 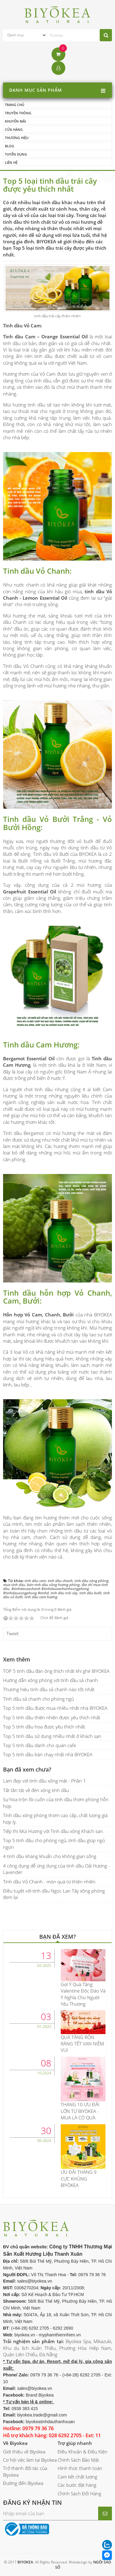 What do you see at coordinates (27, 1769) in the screenshot?
I see `Bạn đã xem chưa?` at bounding box center [27, 1769].